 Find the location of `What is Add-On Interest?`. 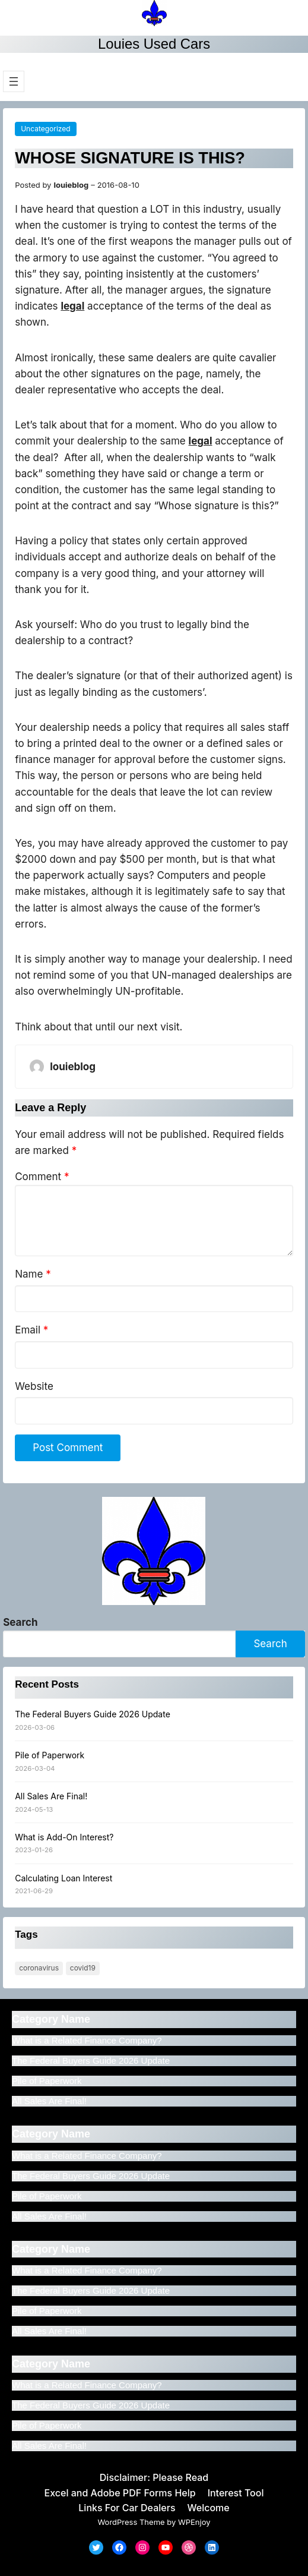

What is Add-On Interest? is located at coordinates (64, 1837).